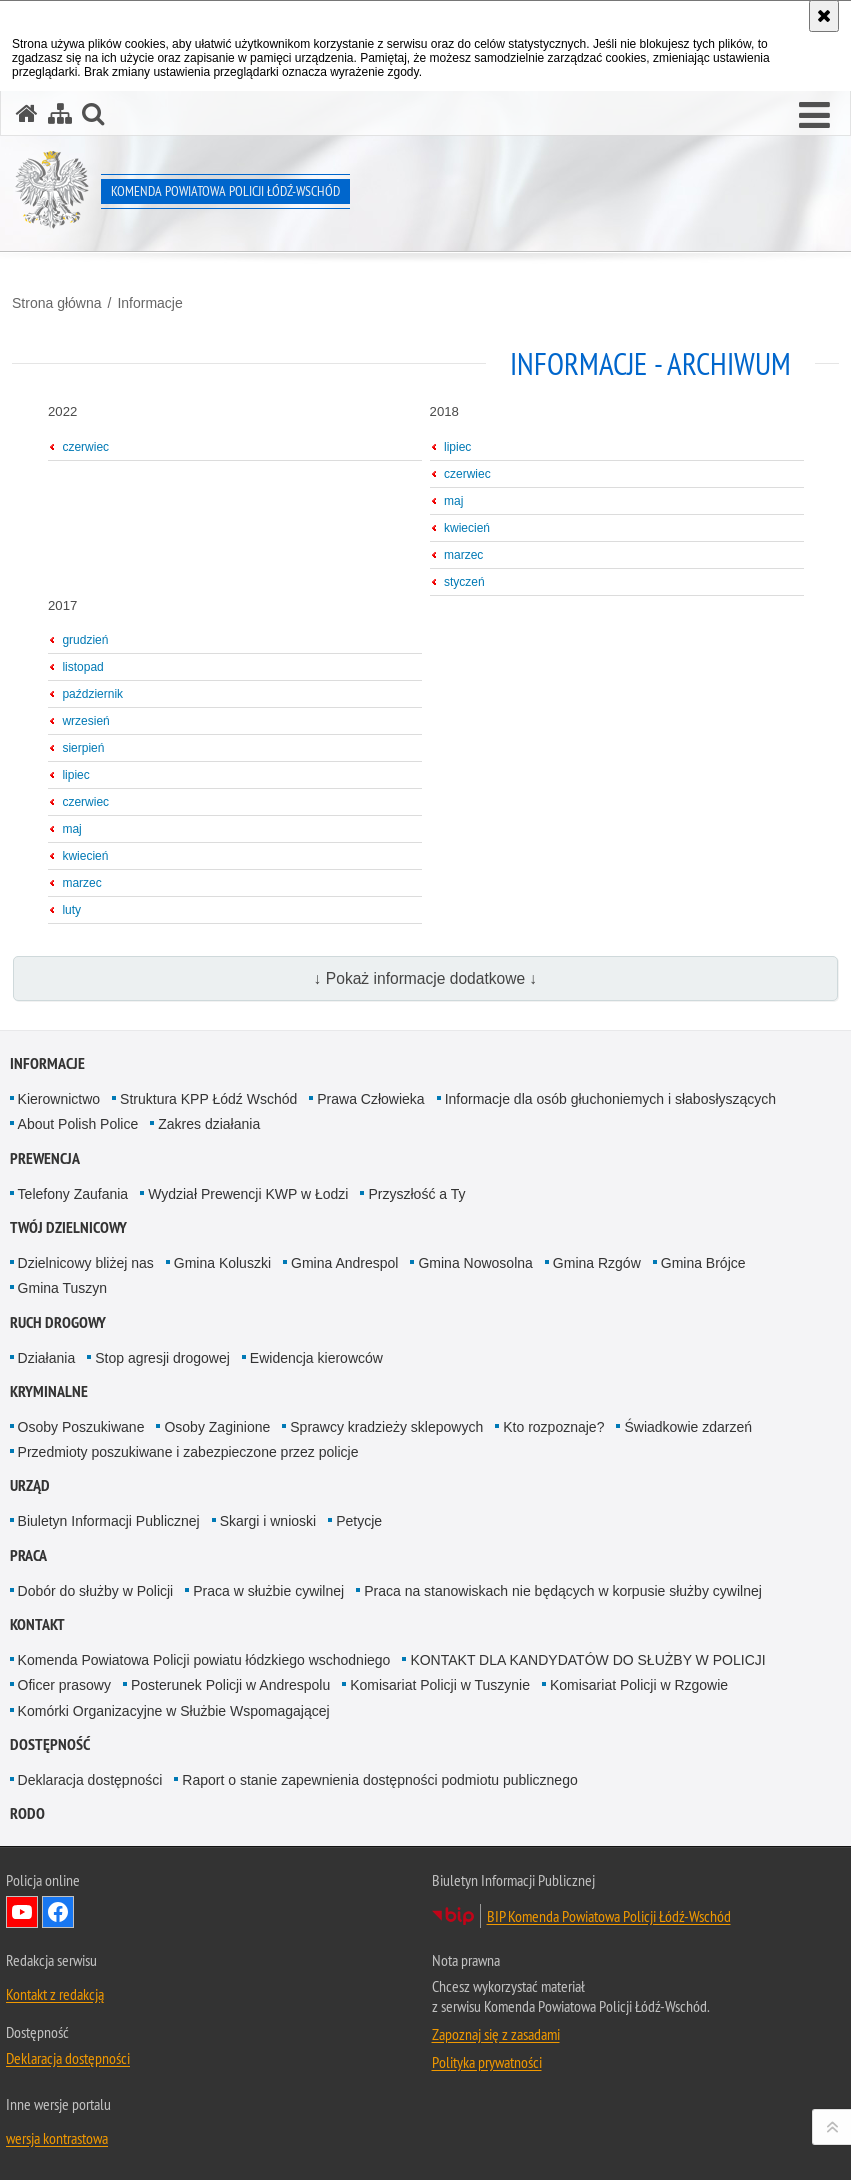  Describe the element at coordinates (27, 113) in the screenshot. I see `[Strona główna serwisu Komenda Powiatowa Policji Łódź-Wschód]` at that location.